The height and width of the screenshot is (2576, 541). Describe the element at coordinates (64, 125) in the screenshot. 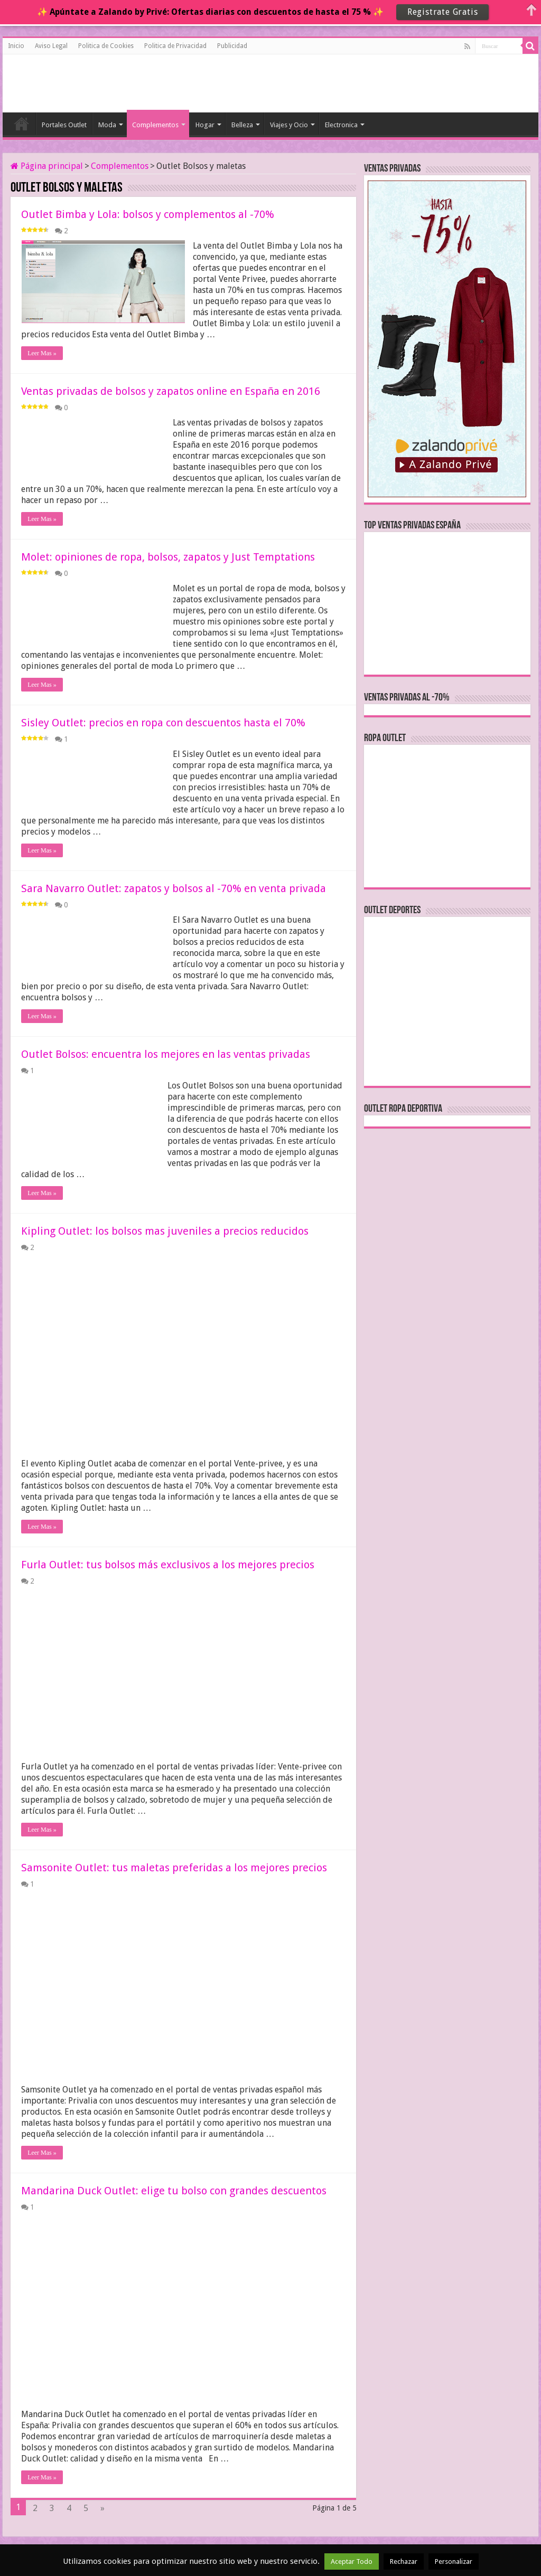

I see `Portales Outlet` at that location.